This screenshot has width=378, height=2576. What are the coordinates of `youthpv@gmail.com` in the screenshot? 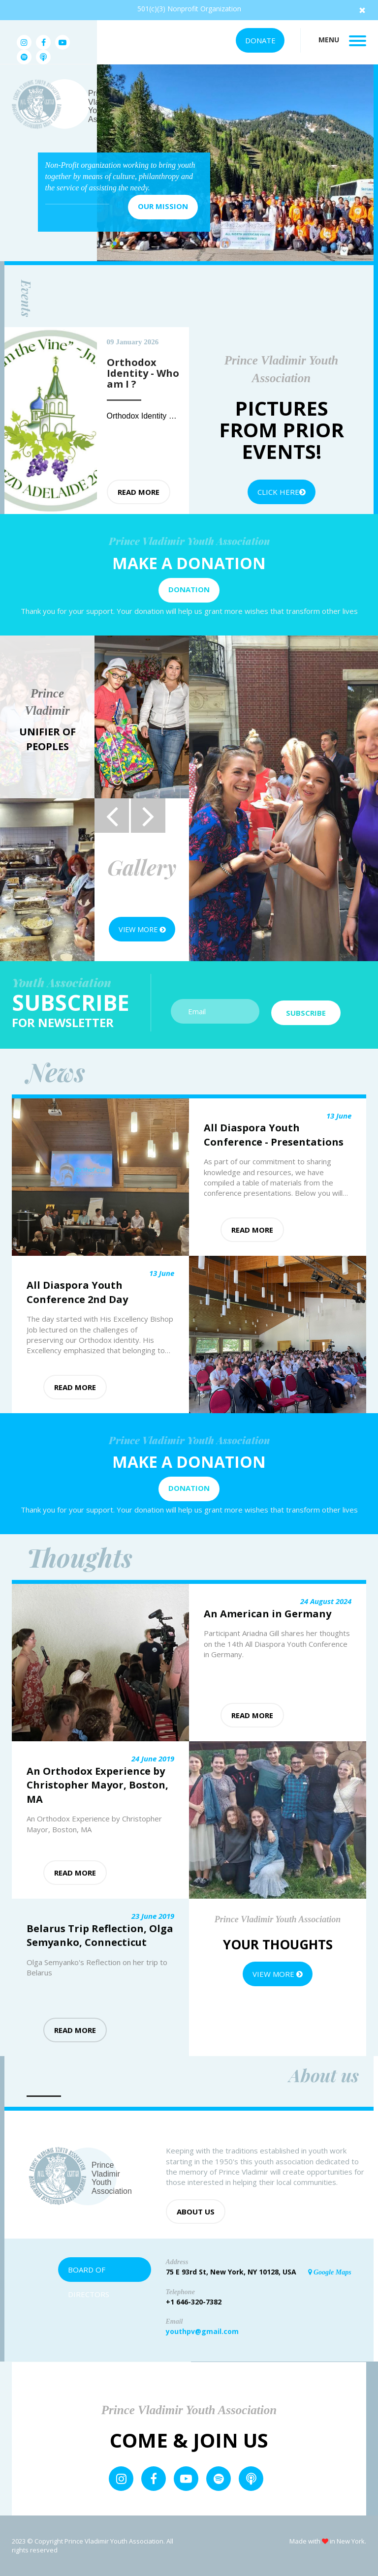 It's located at (202, 2331).